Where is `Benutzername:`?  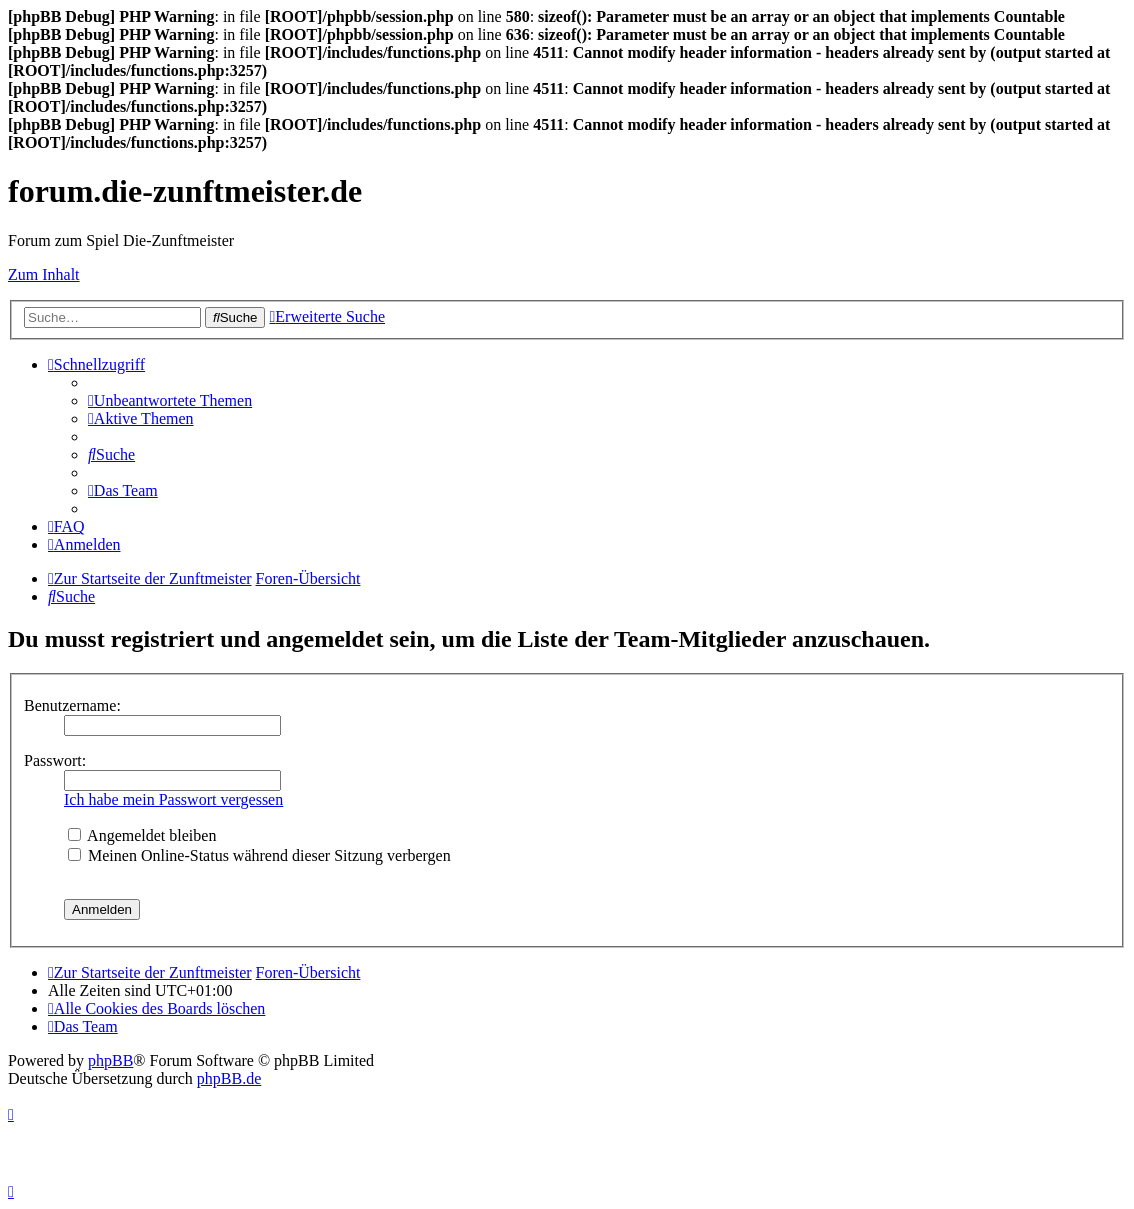
Benutzername: is located at coordinates (72, 705).